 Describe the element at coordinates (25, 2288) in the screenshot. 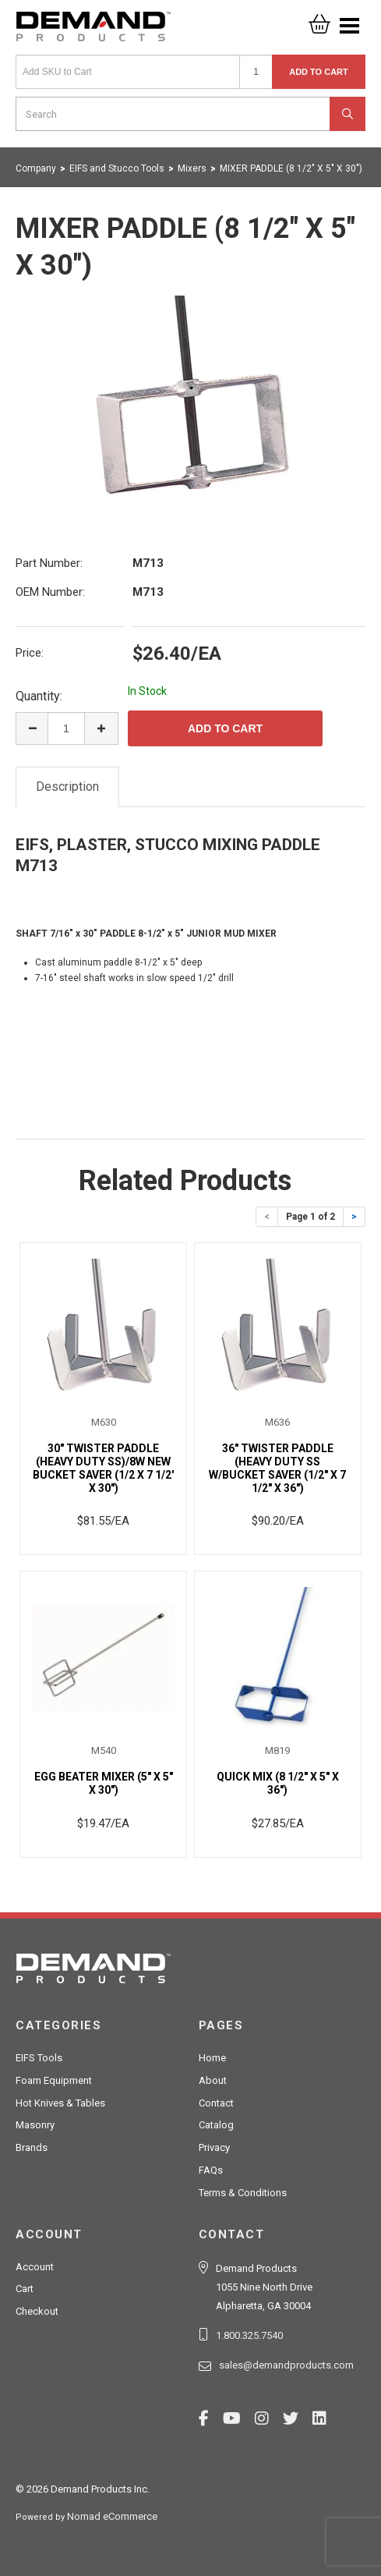

I see `Cart` at that location.